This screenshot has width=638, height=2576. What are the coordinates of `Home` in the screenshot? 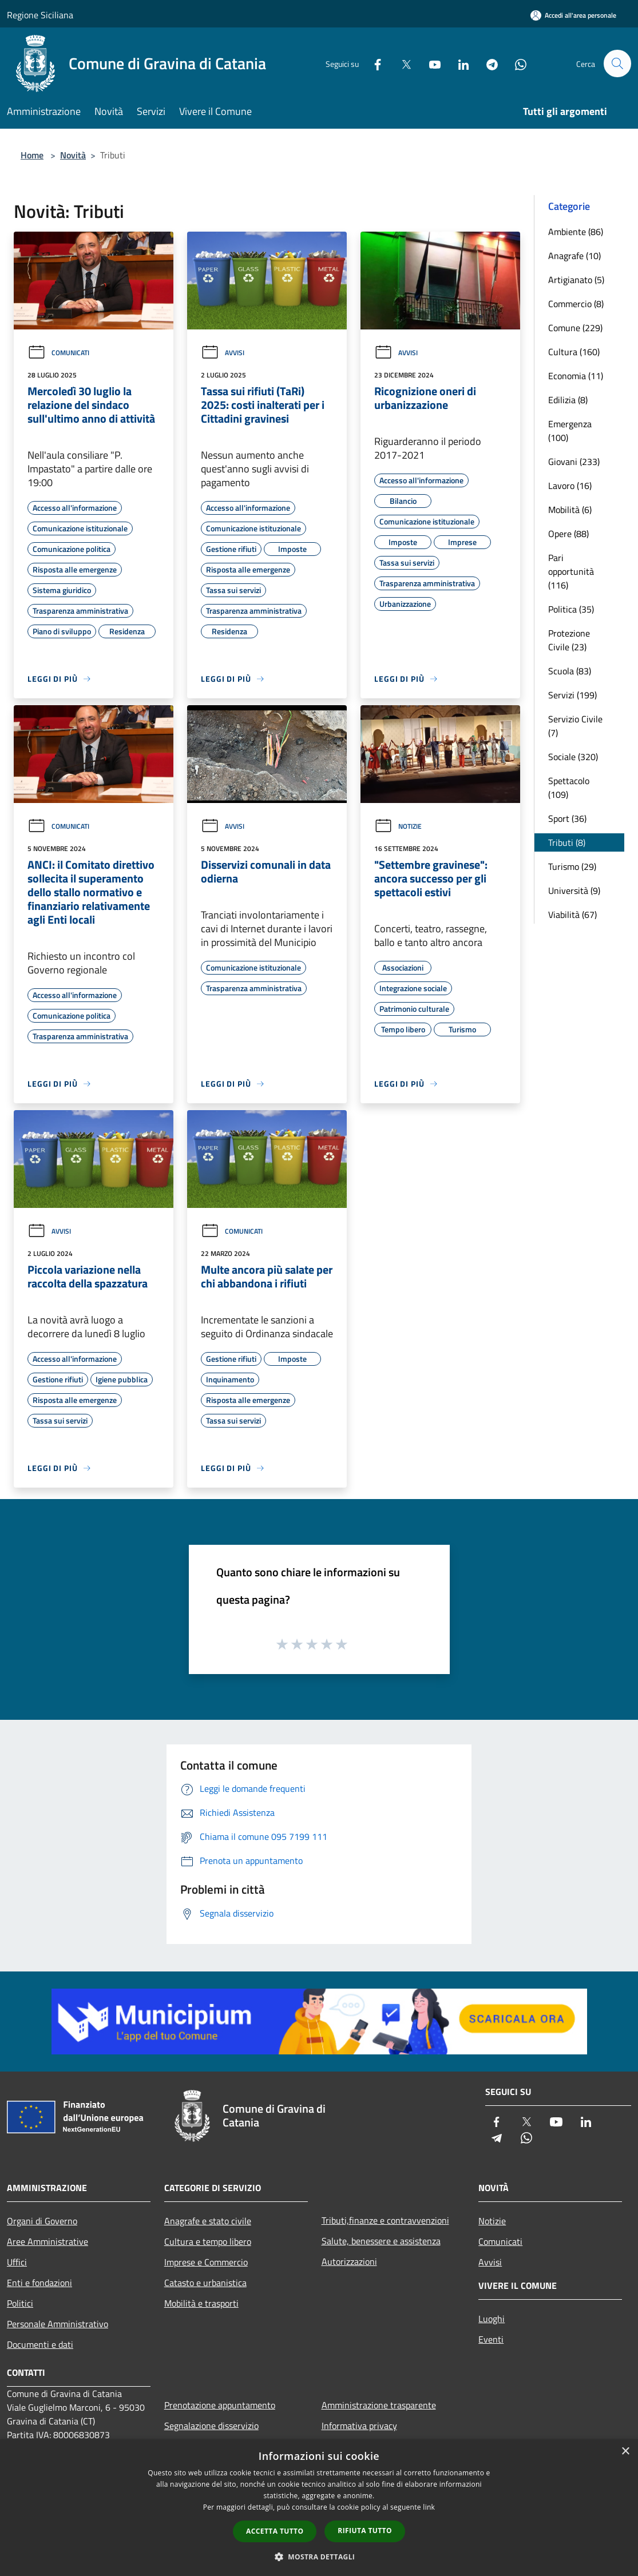 It's located at (32, 155).